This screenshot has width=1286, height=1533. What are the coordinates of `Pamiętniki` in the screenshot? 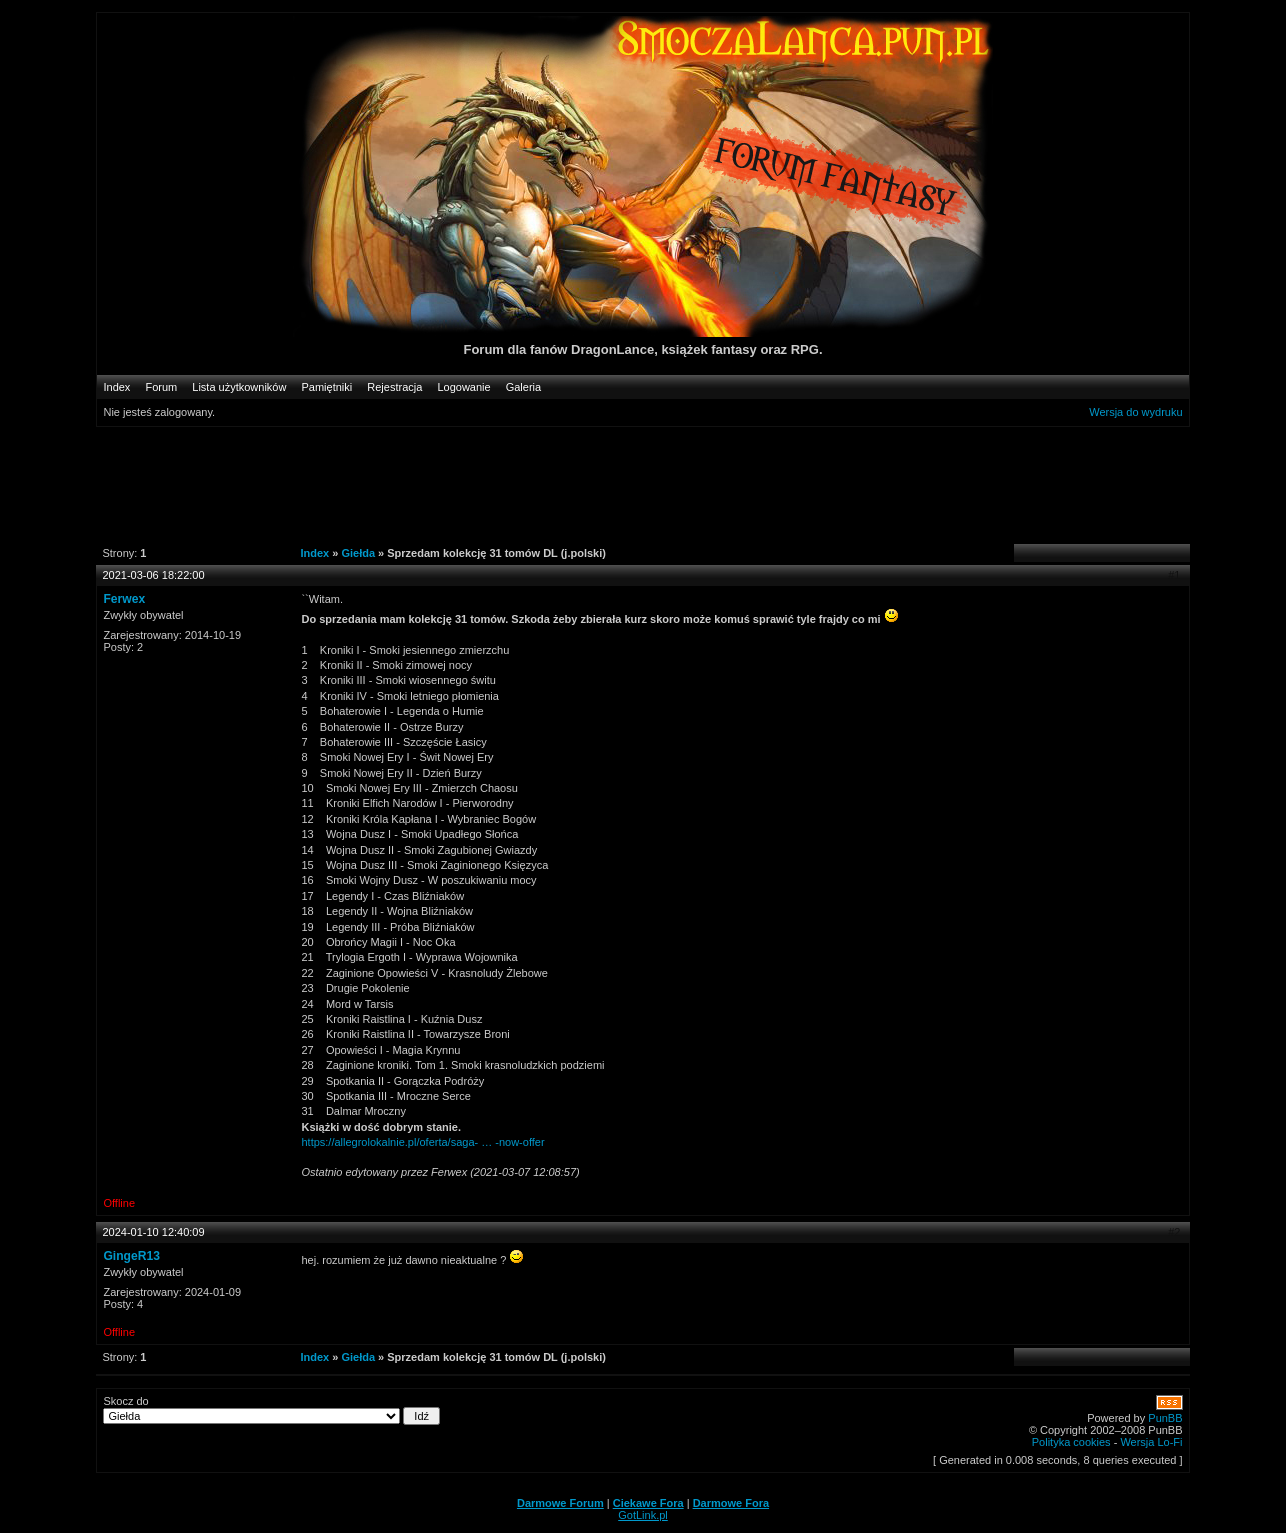 It's located at (327, 387).